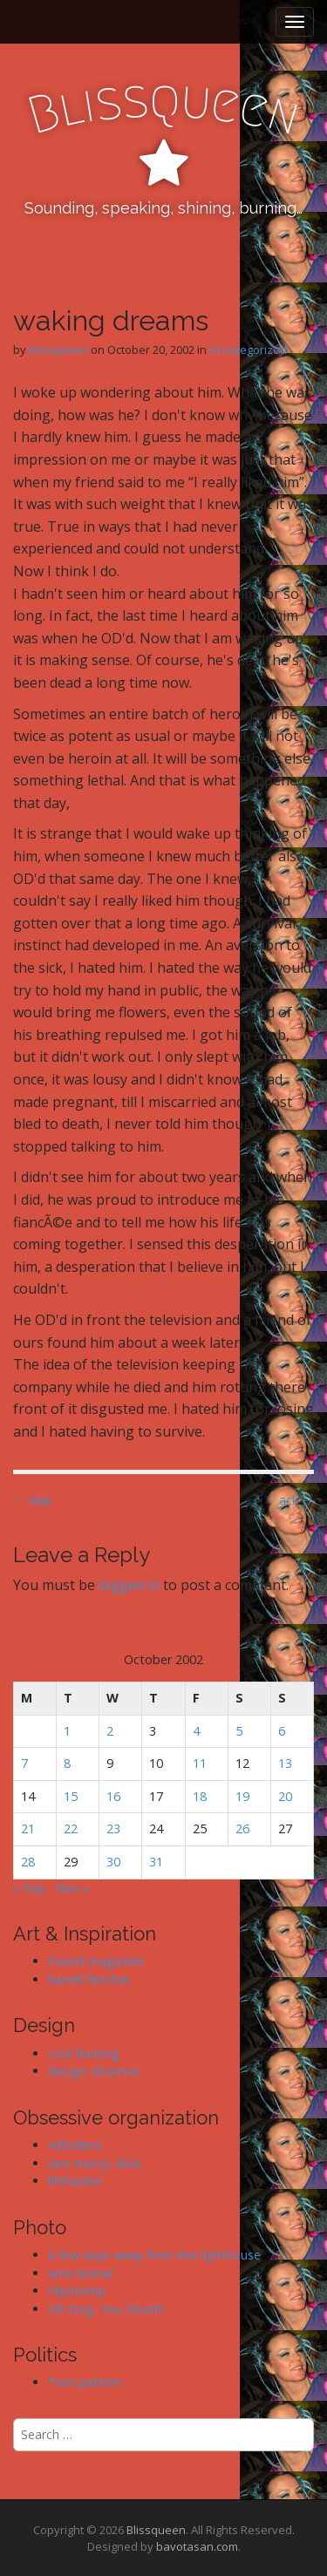 This screenshot has width=327, height=2576. What do you see at coordinates (156, 1861) in the screenshot?
I see `31 [Posts published on October 31, 2002]` at bounding box center [156, 1861].